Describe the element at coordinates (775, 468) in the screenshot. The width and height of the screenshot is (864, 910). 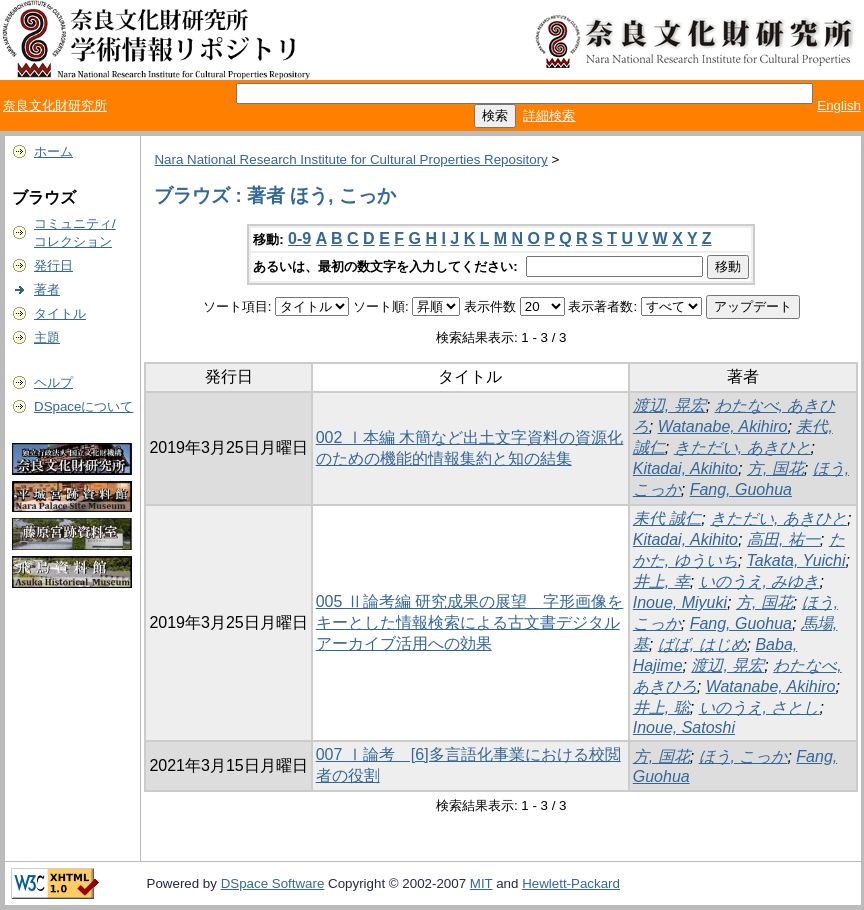
I see `方, 国花` at that location.